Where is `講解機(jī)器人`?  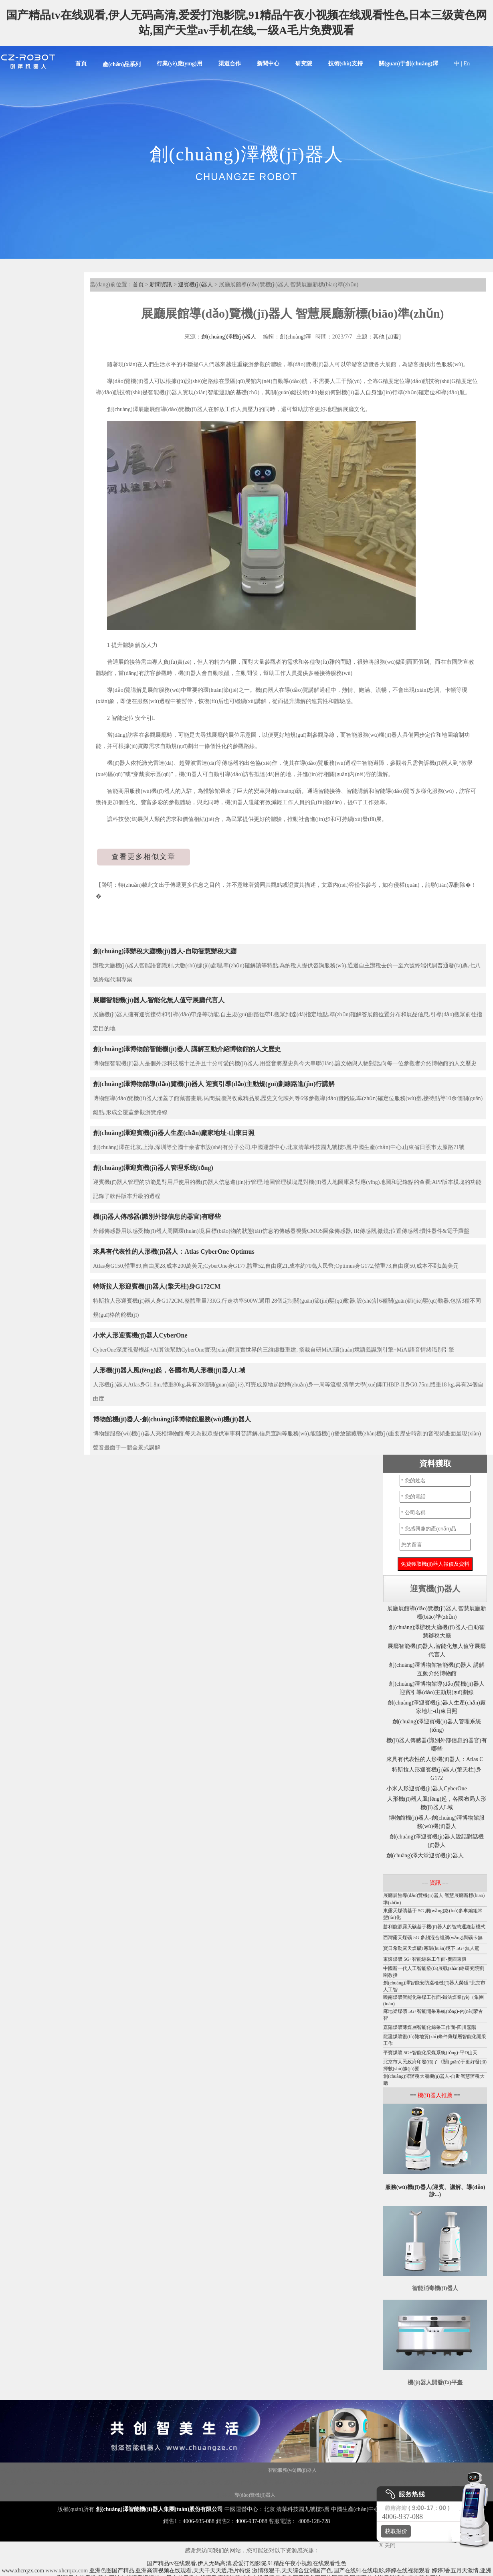 講解機(jī)器人 is located at coordinates (118, 2470).